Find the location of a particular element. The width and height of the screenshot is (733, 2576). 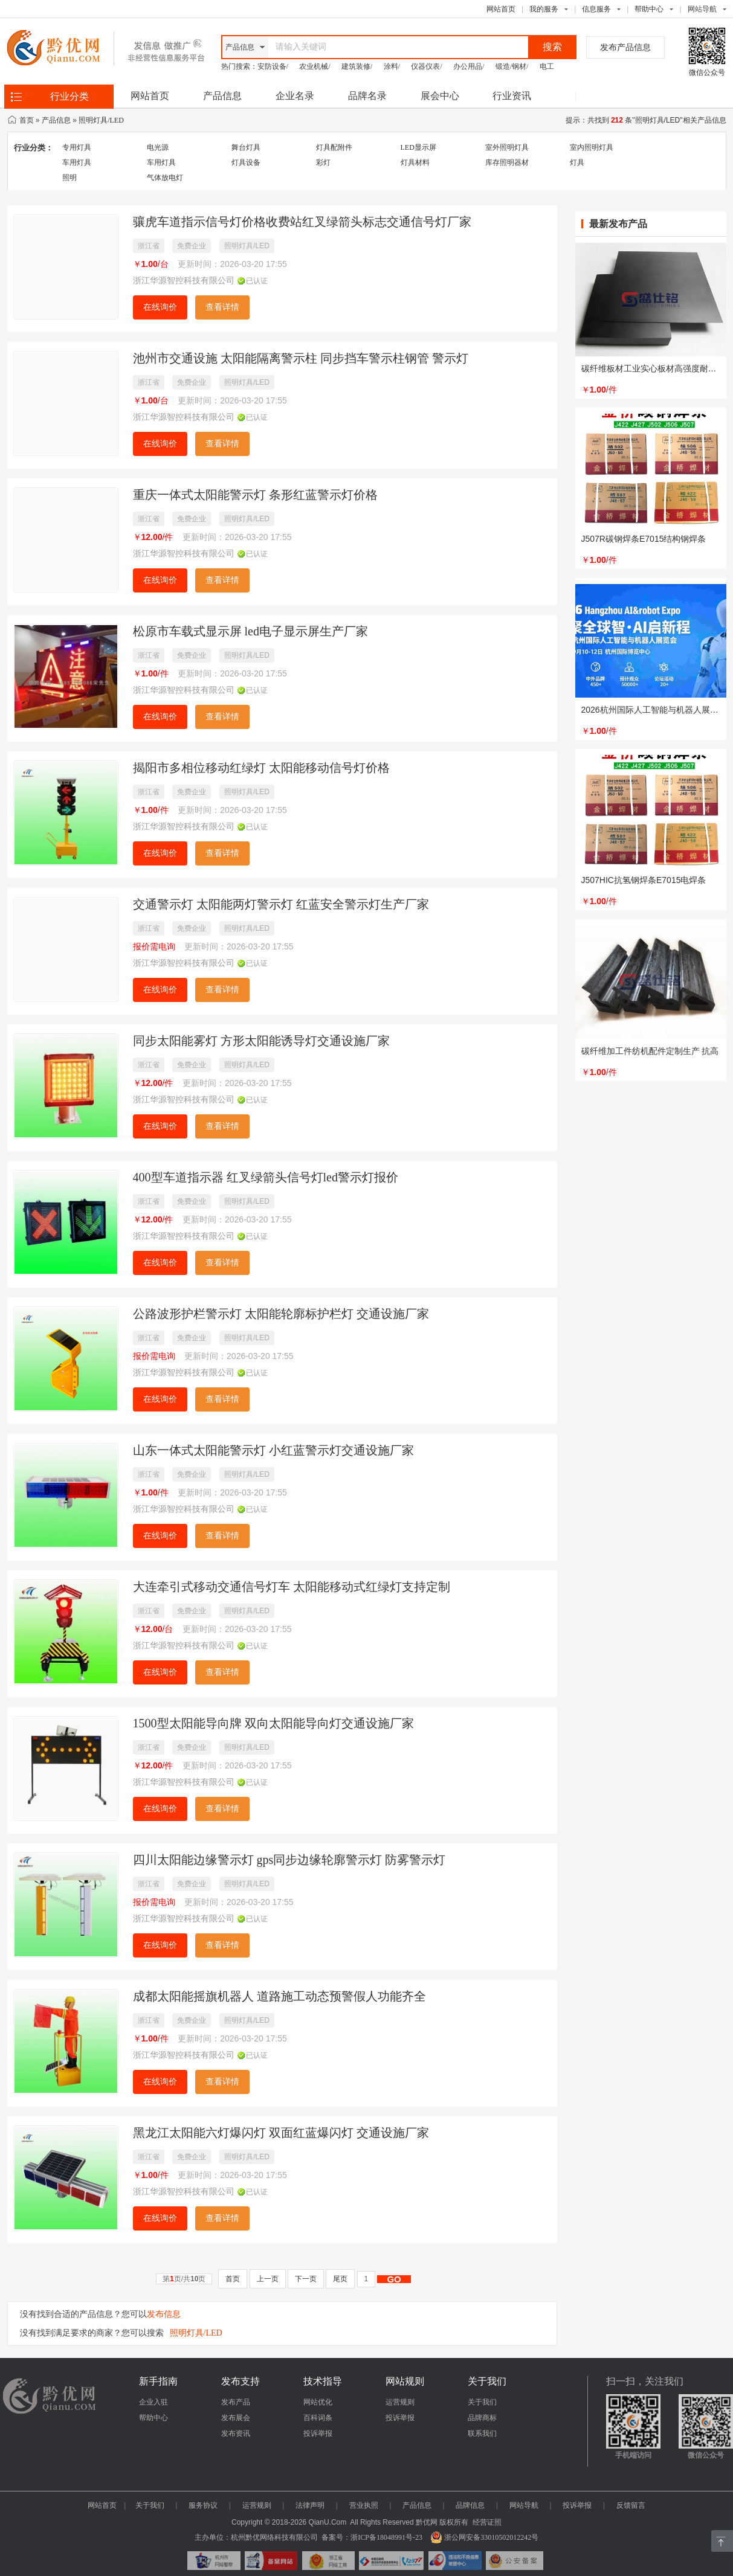

产品信息 is located at coordinates (222, 96).